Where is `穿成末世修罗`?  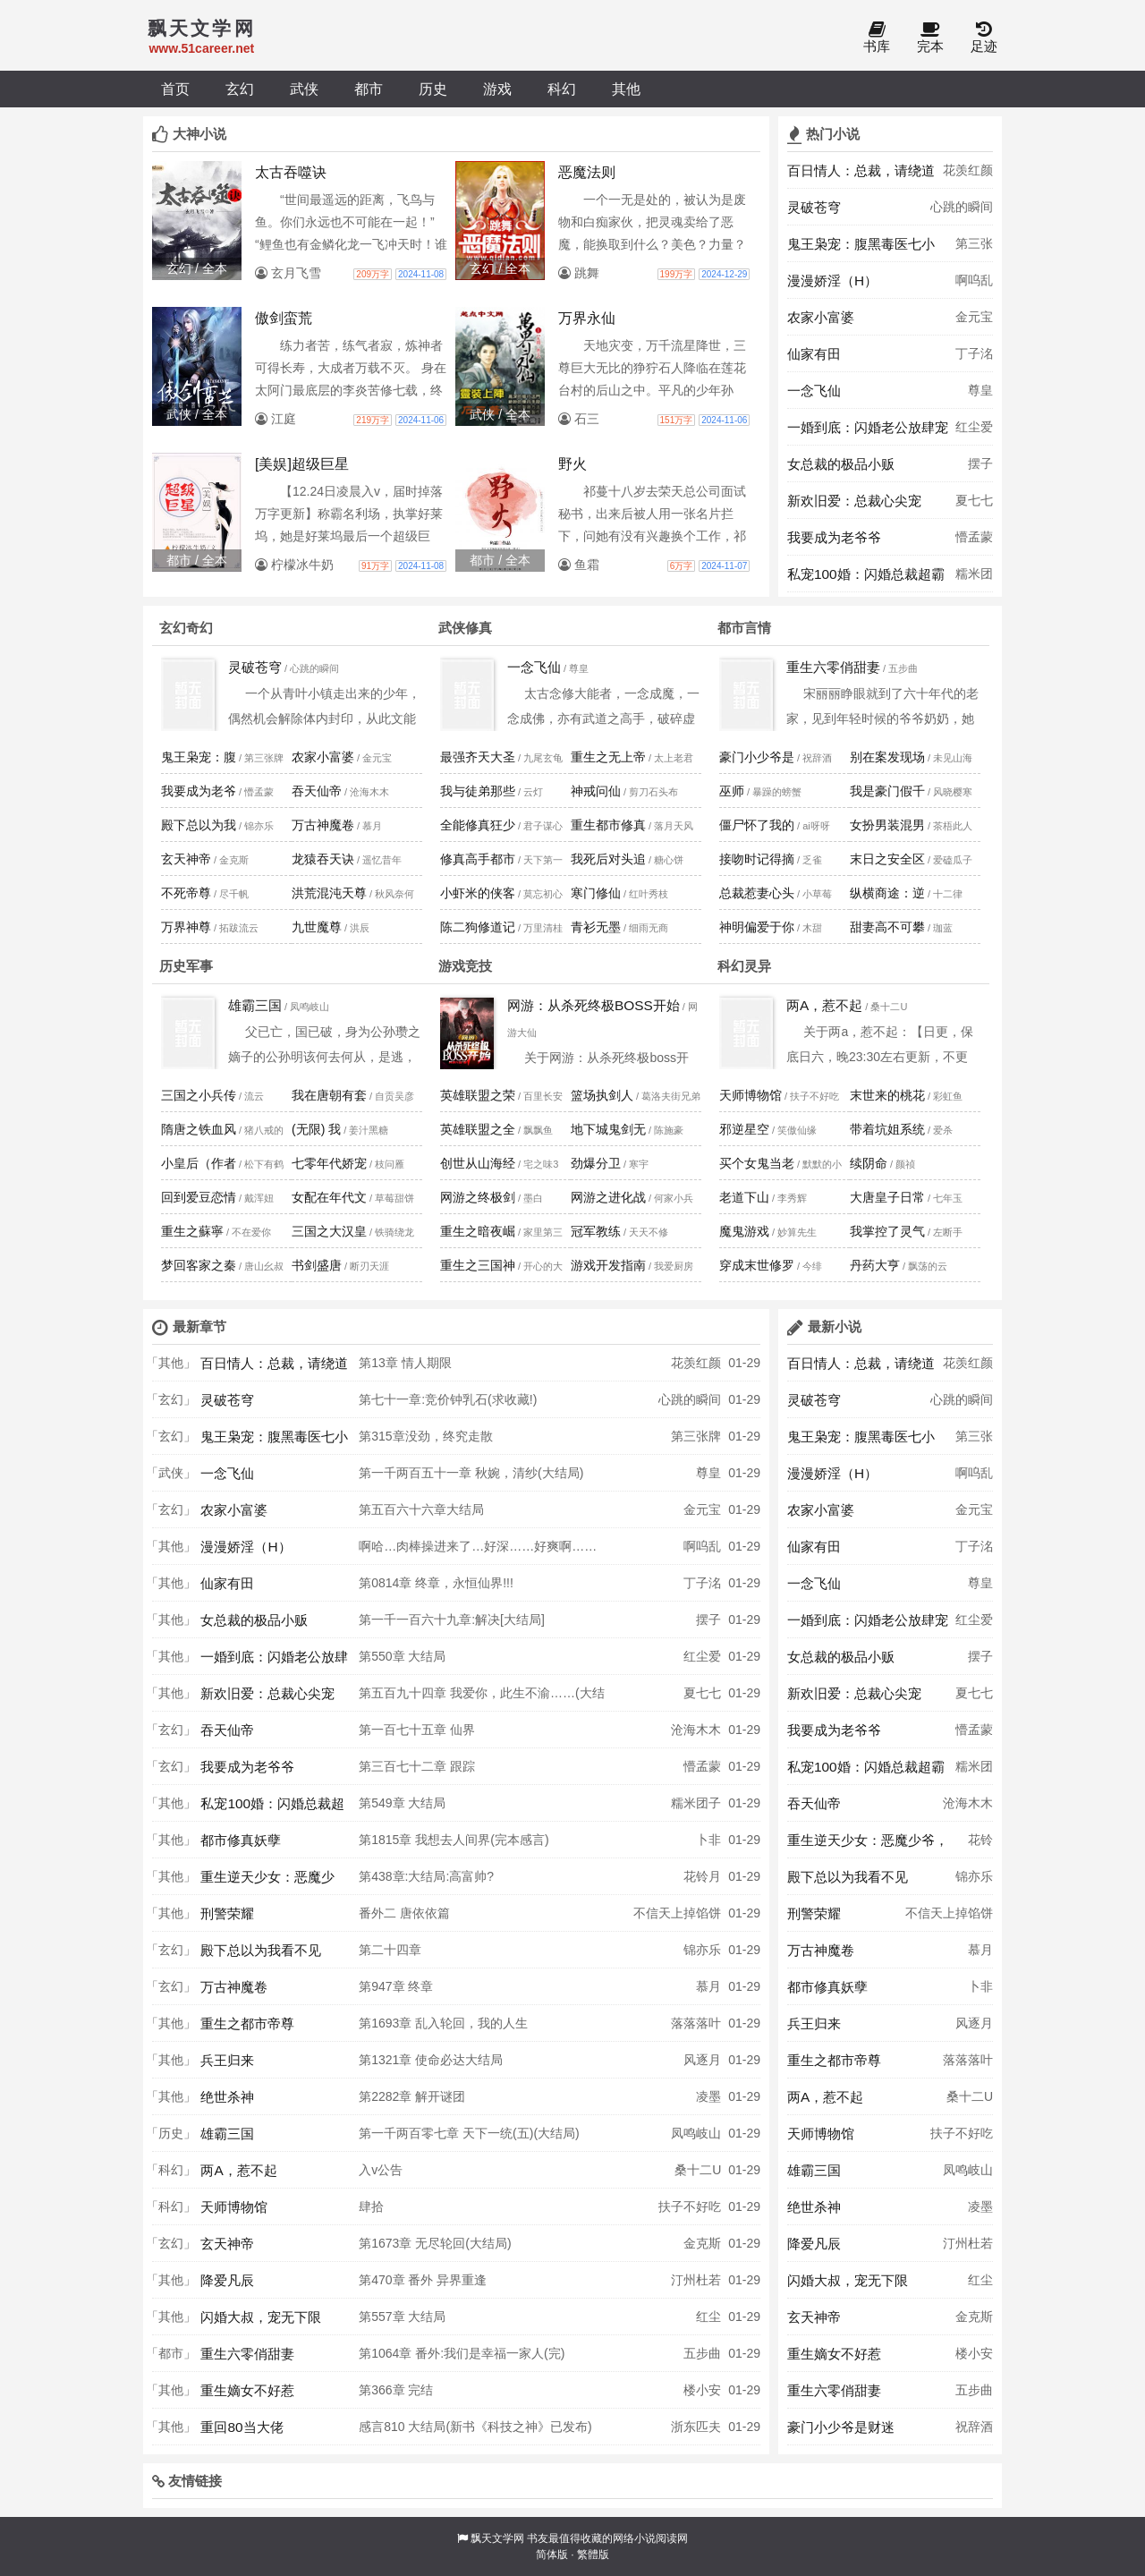 穿成末世修罗 is located at coordinates (756, 1265).